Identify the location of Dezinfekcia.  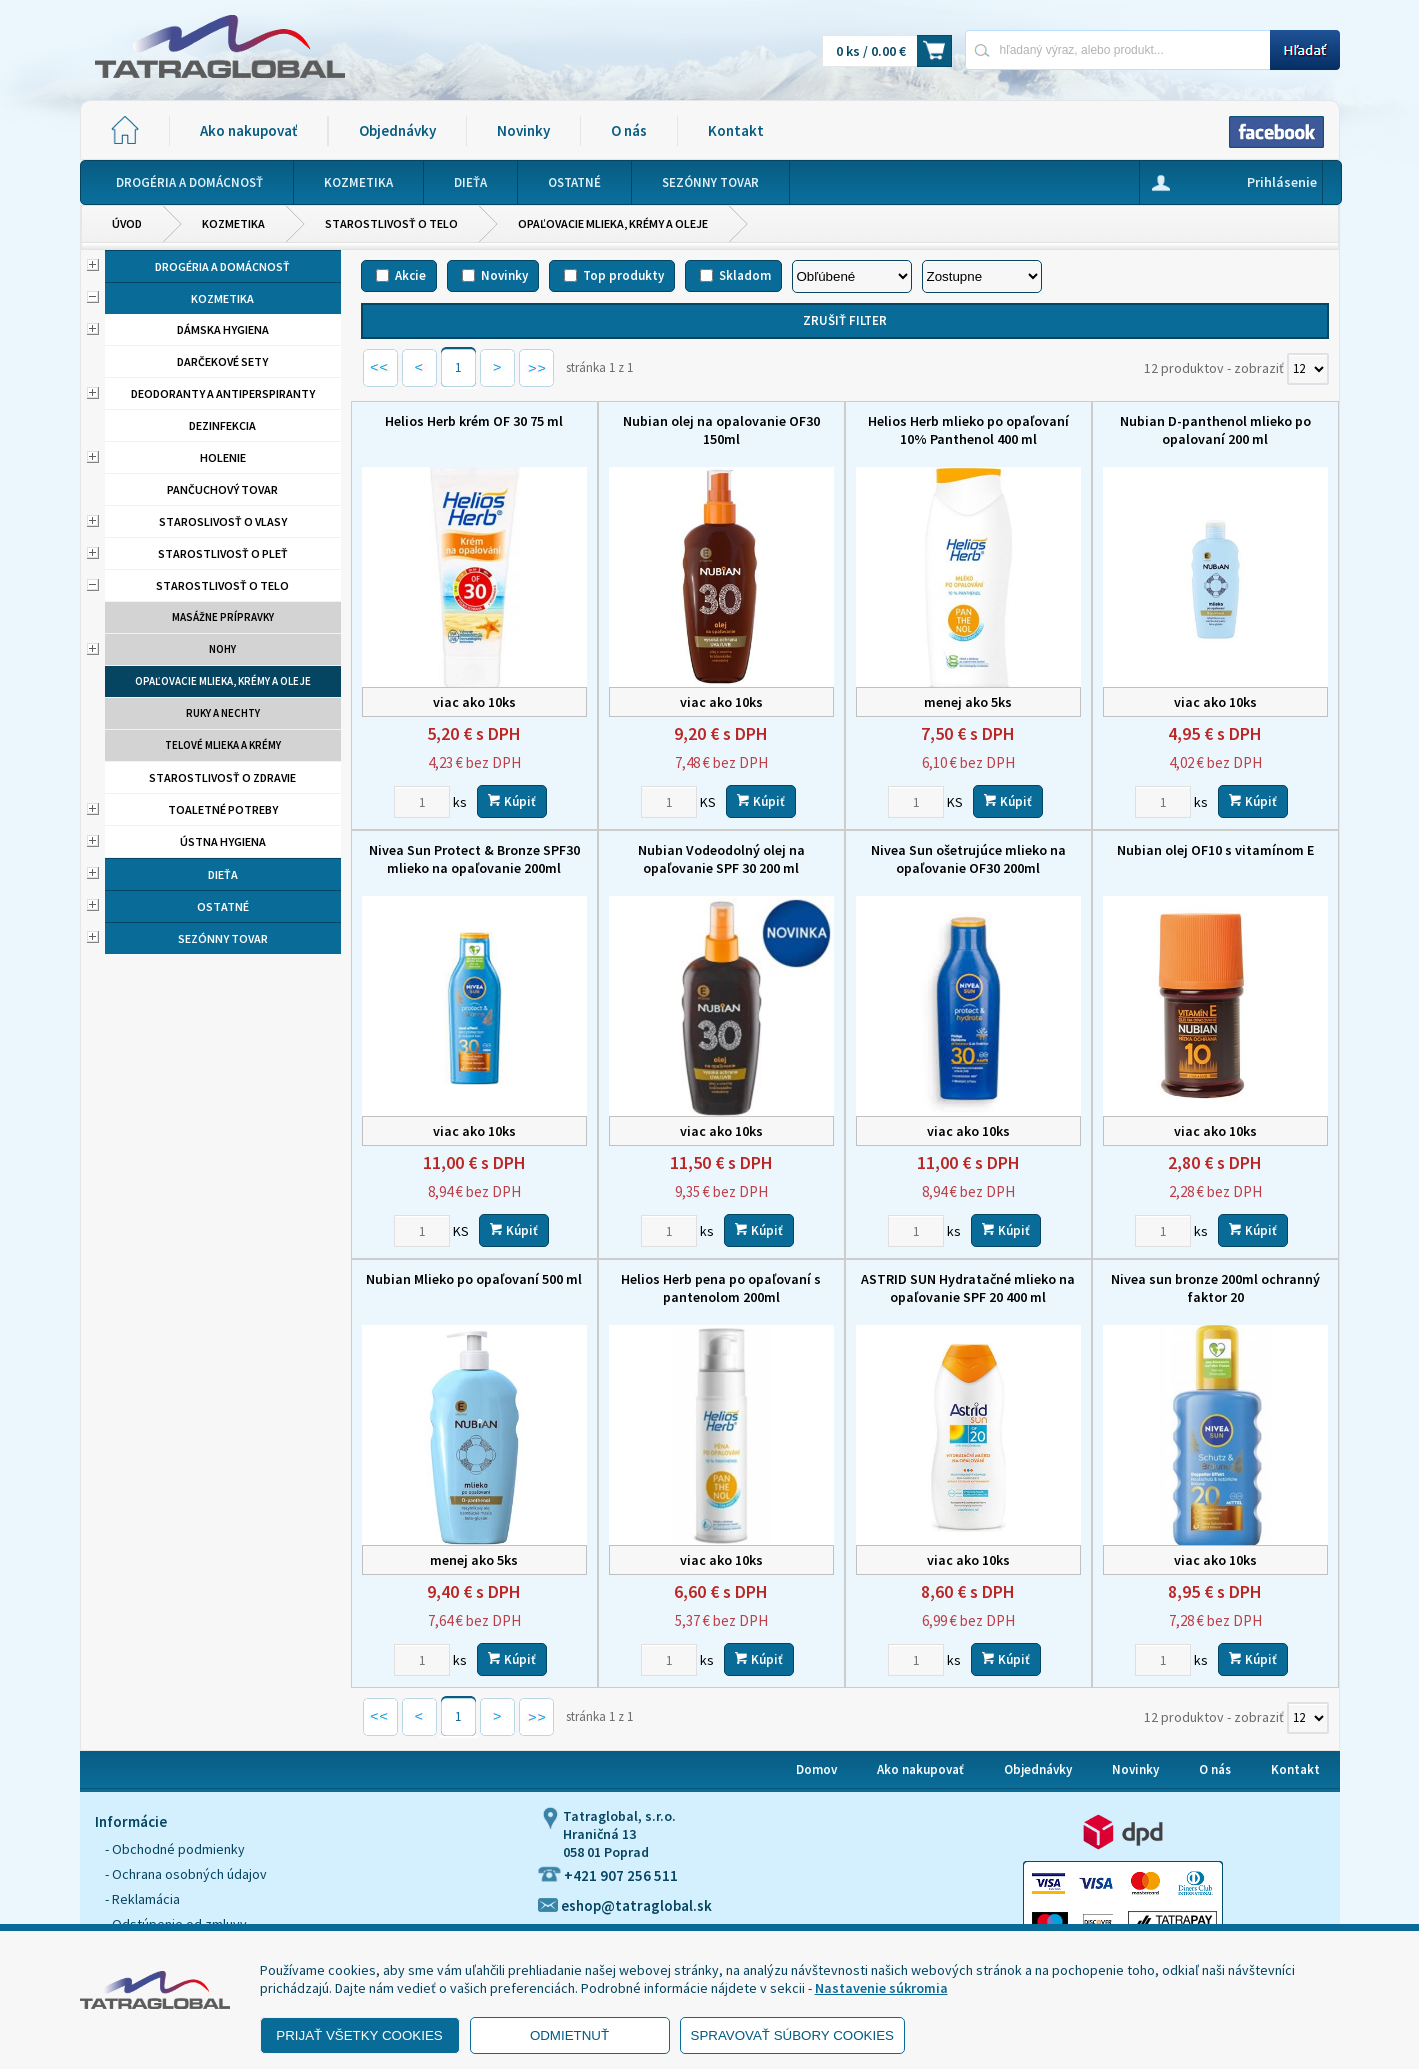
(222, 425).